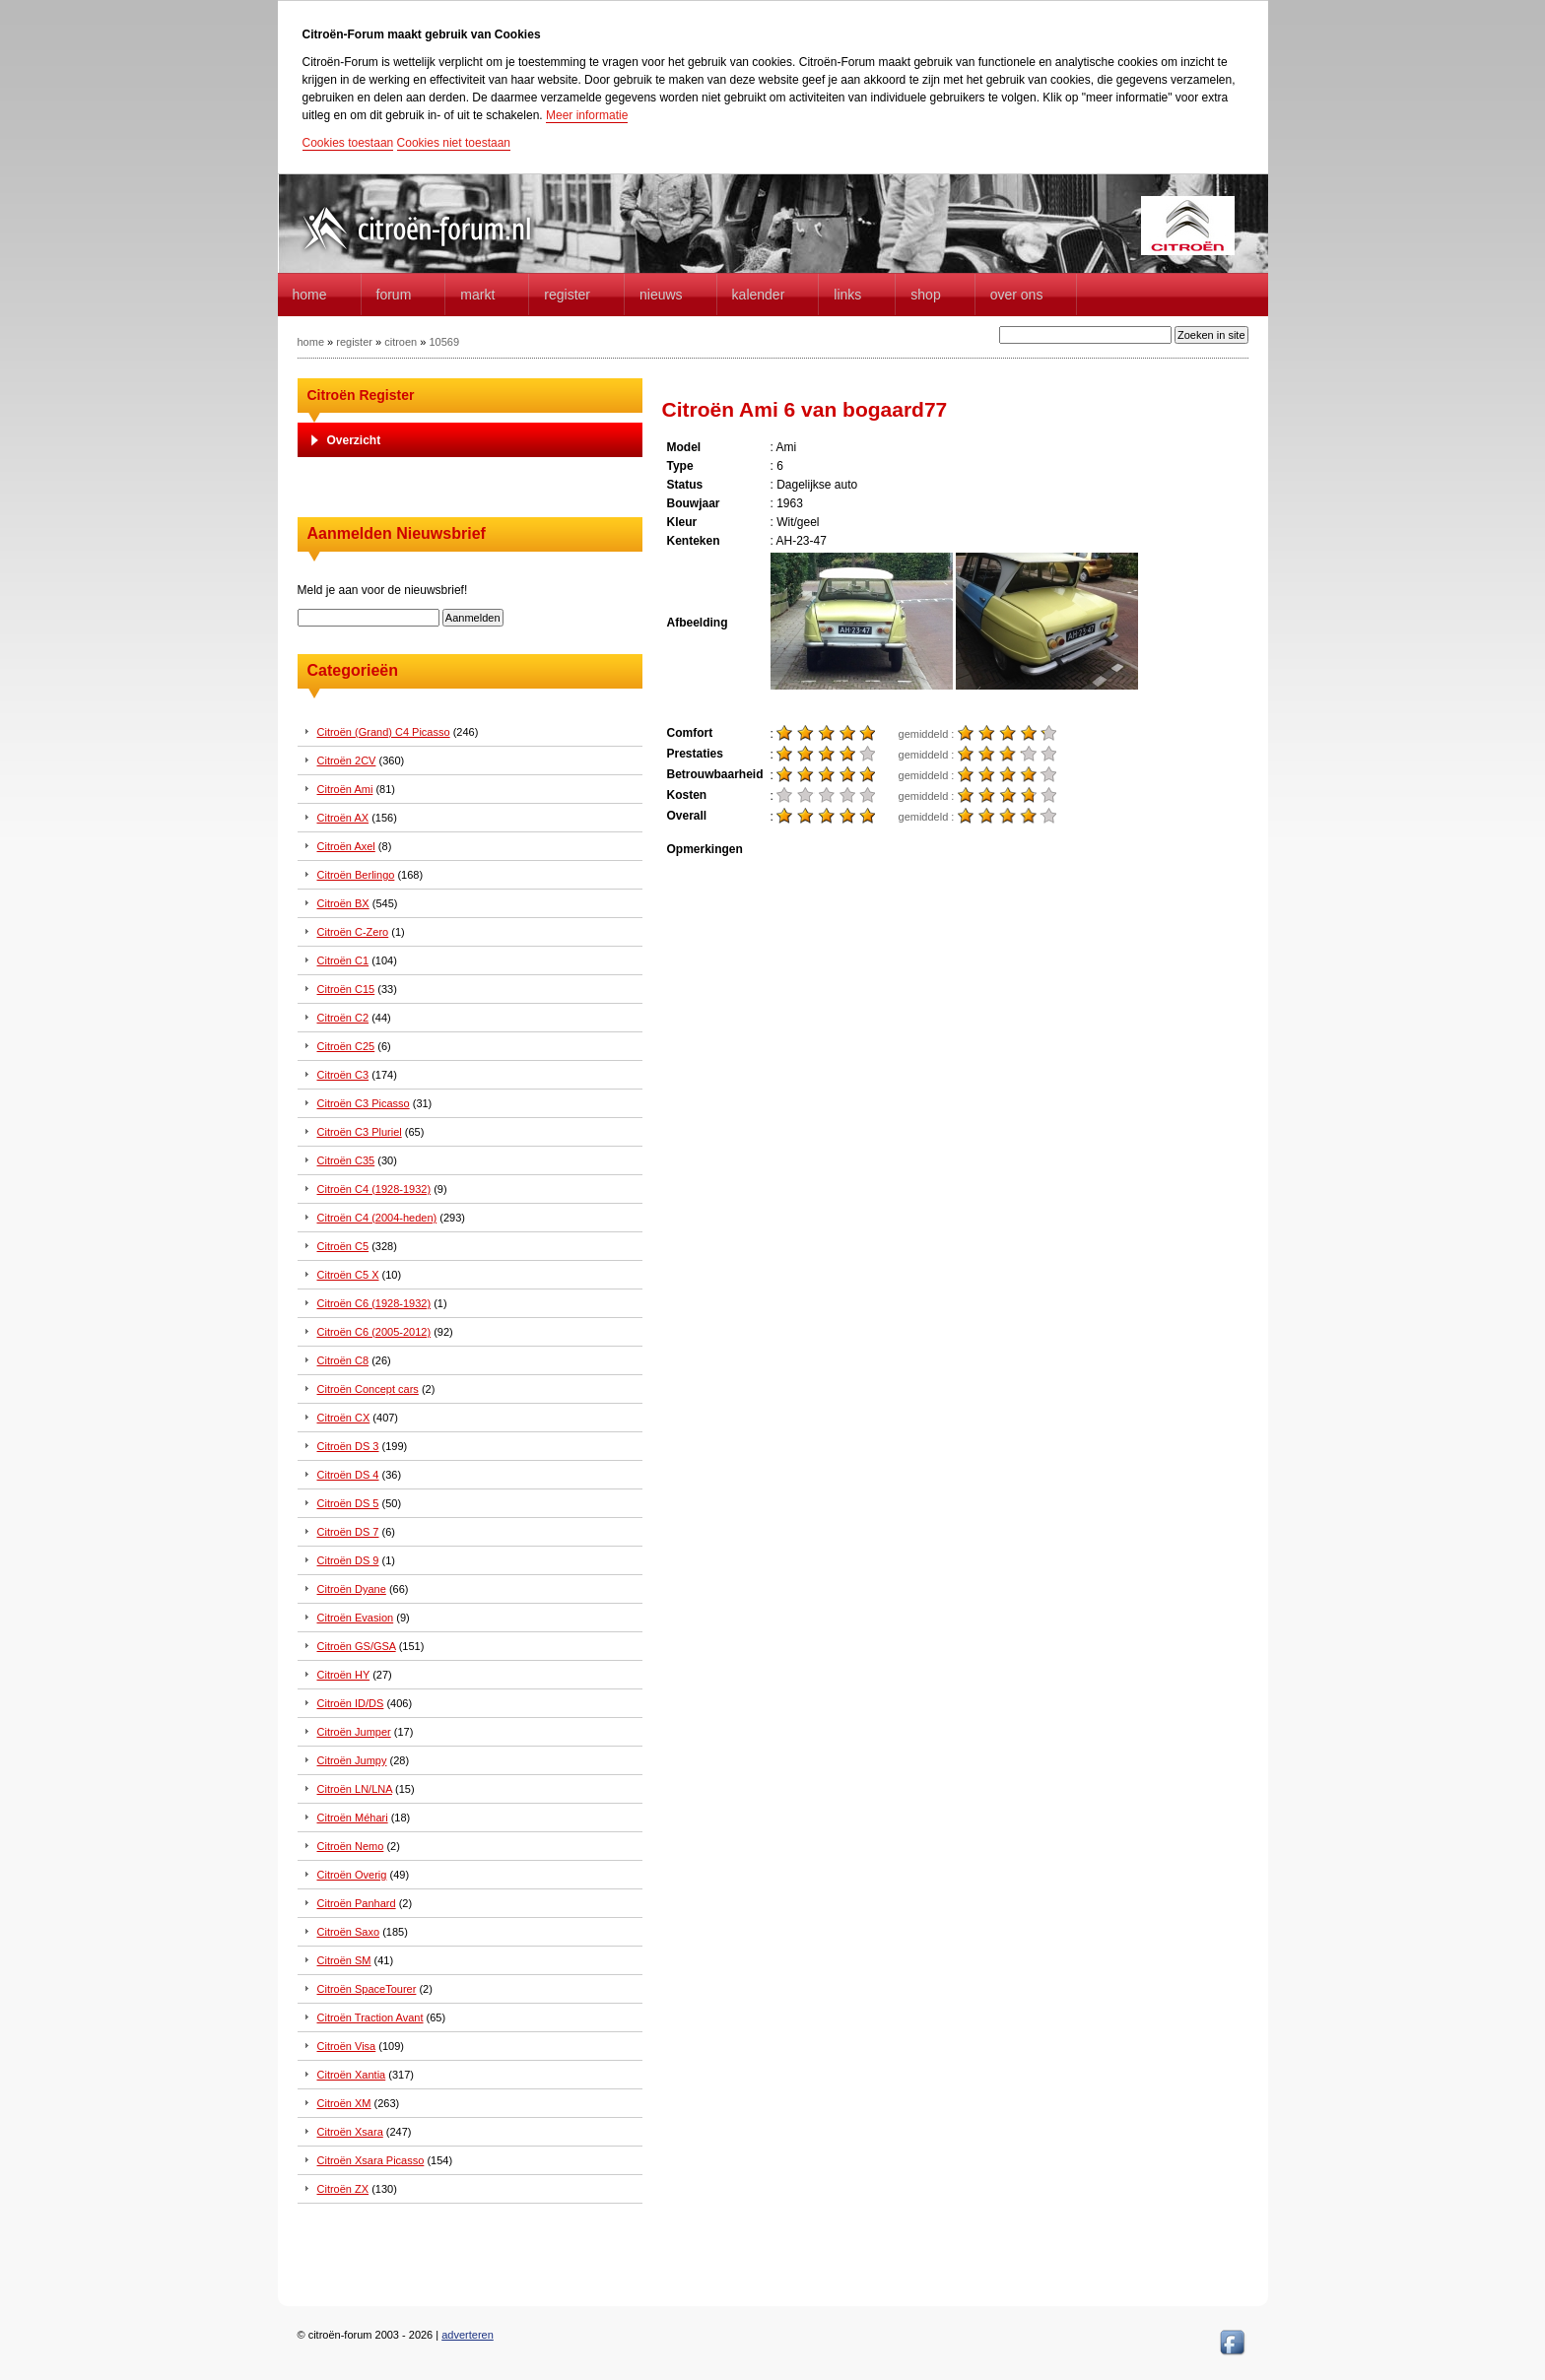 The image size is (1545, 2380). Describe the element at coordinates (361, 395) in the screenshot. I see `Citroën Register` at that location.